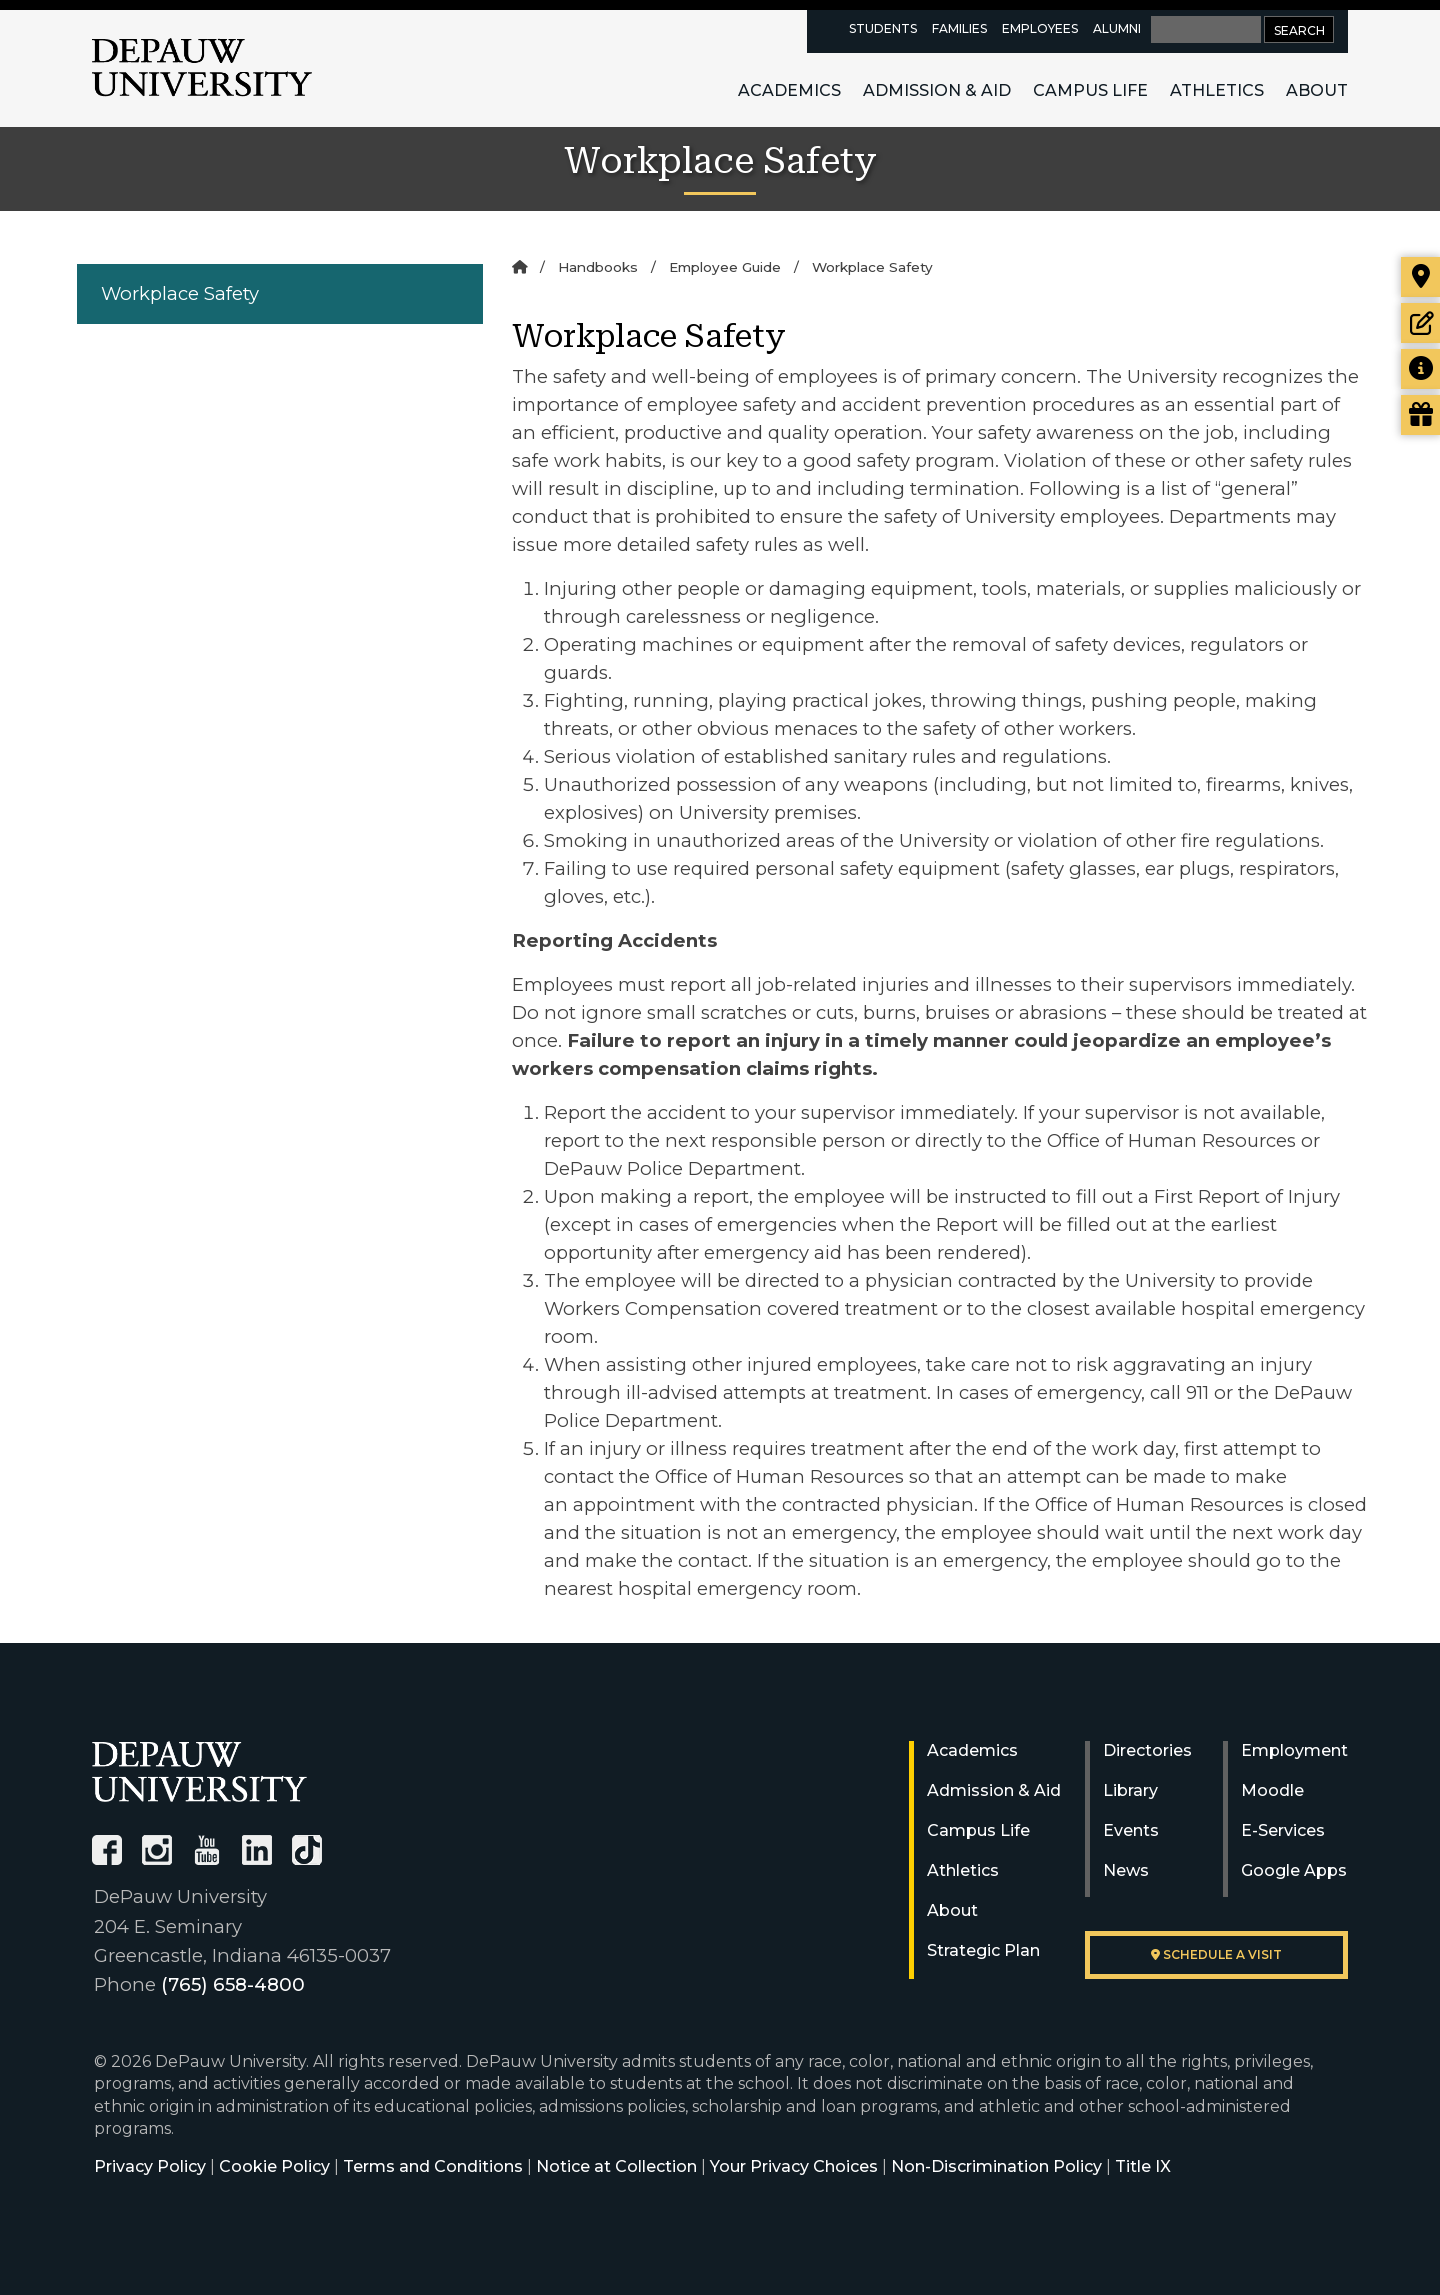 The image size is (1440, 2295). Describe the element at coordinates (937, 90) in the screenshot. I see `Admission & Aid` at that location.